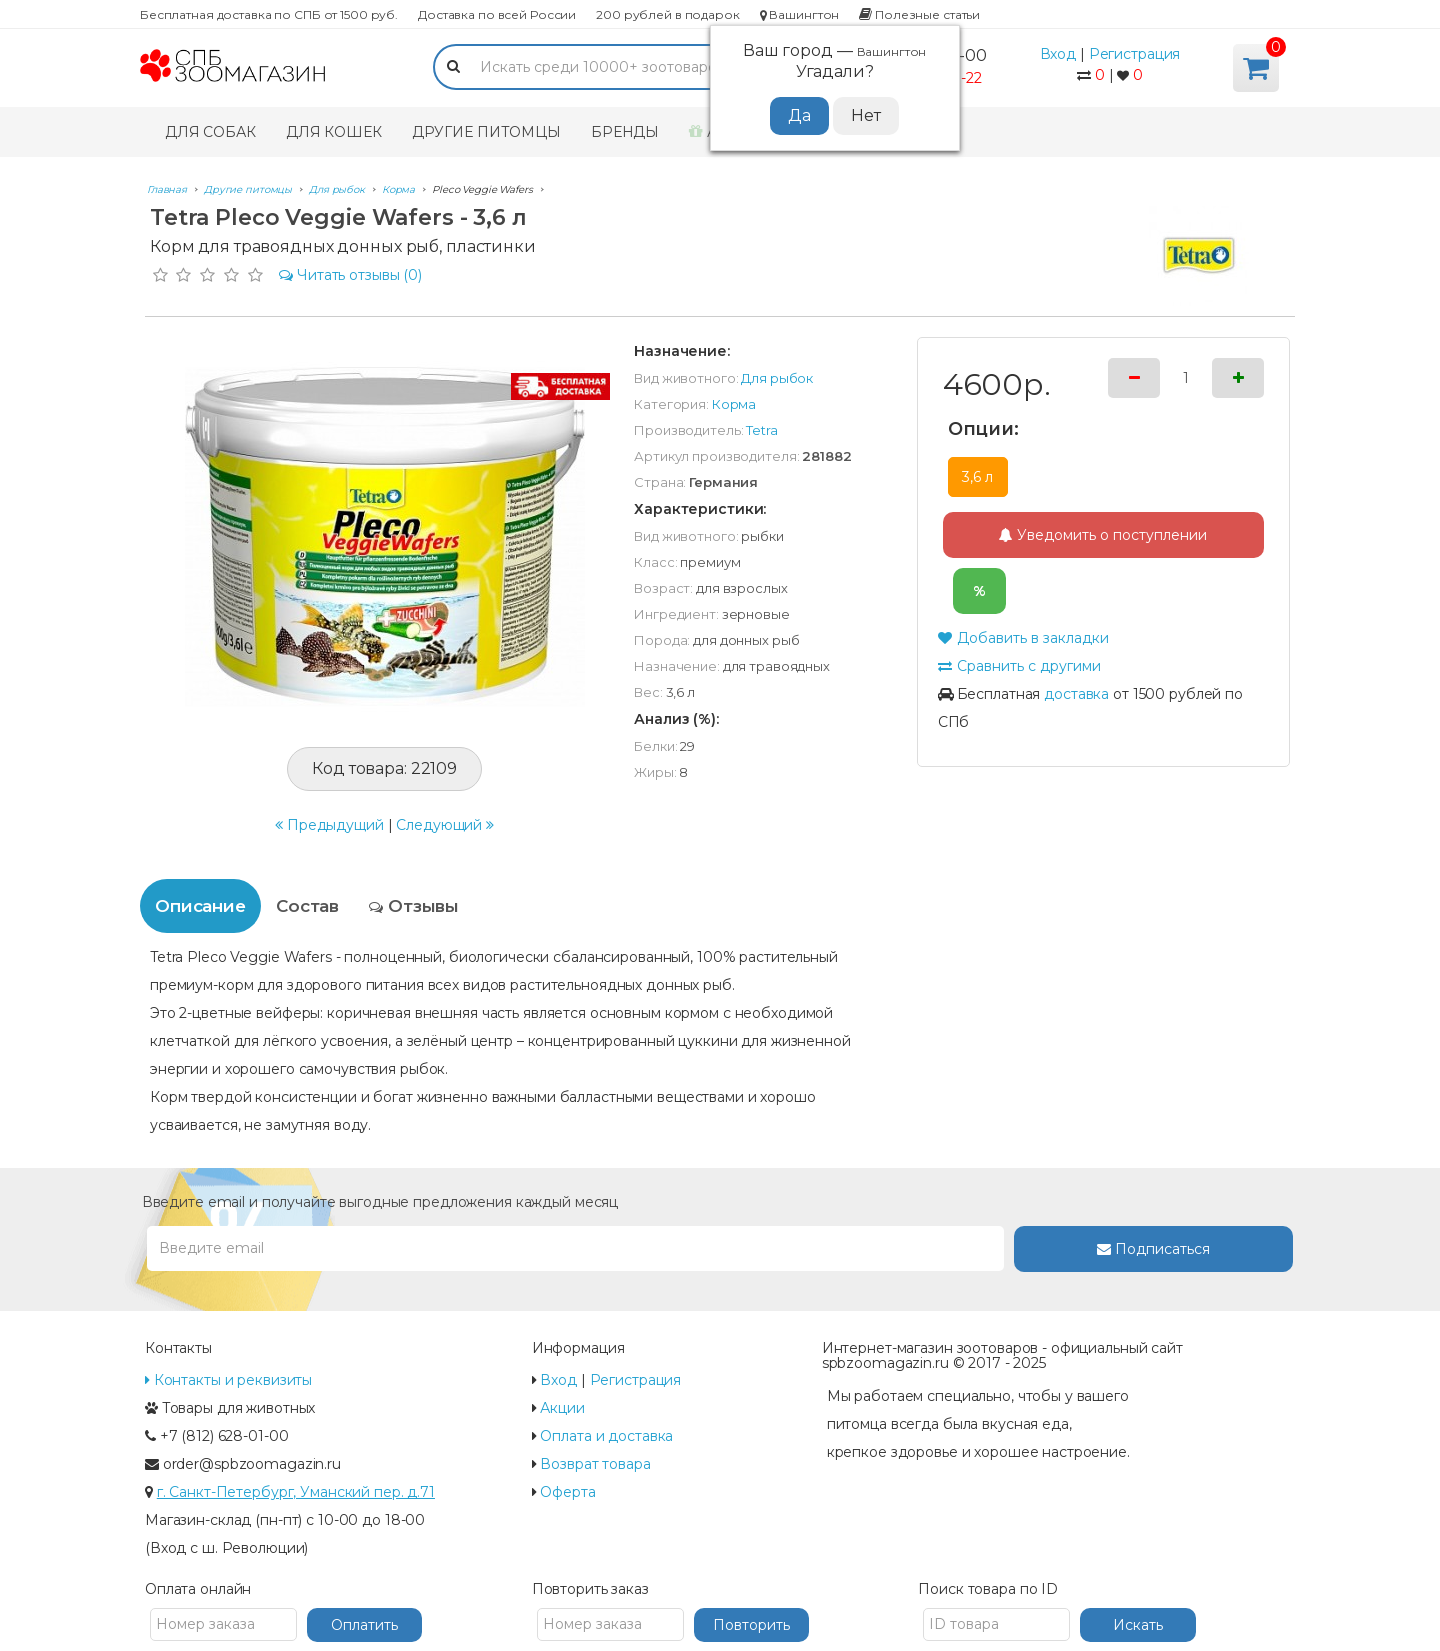 The image size is (1440, 1651). What do you see at coordinates (734, 404) in the screenshot?
I see `Корма` at bounding box center [734, 404].